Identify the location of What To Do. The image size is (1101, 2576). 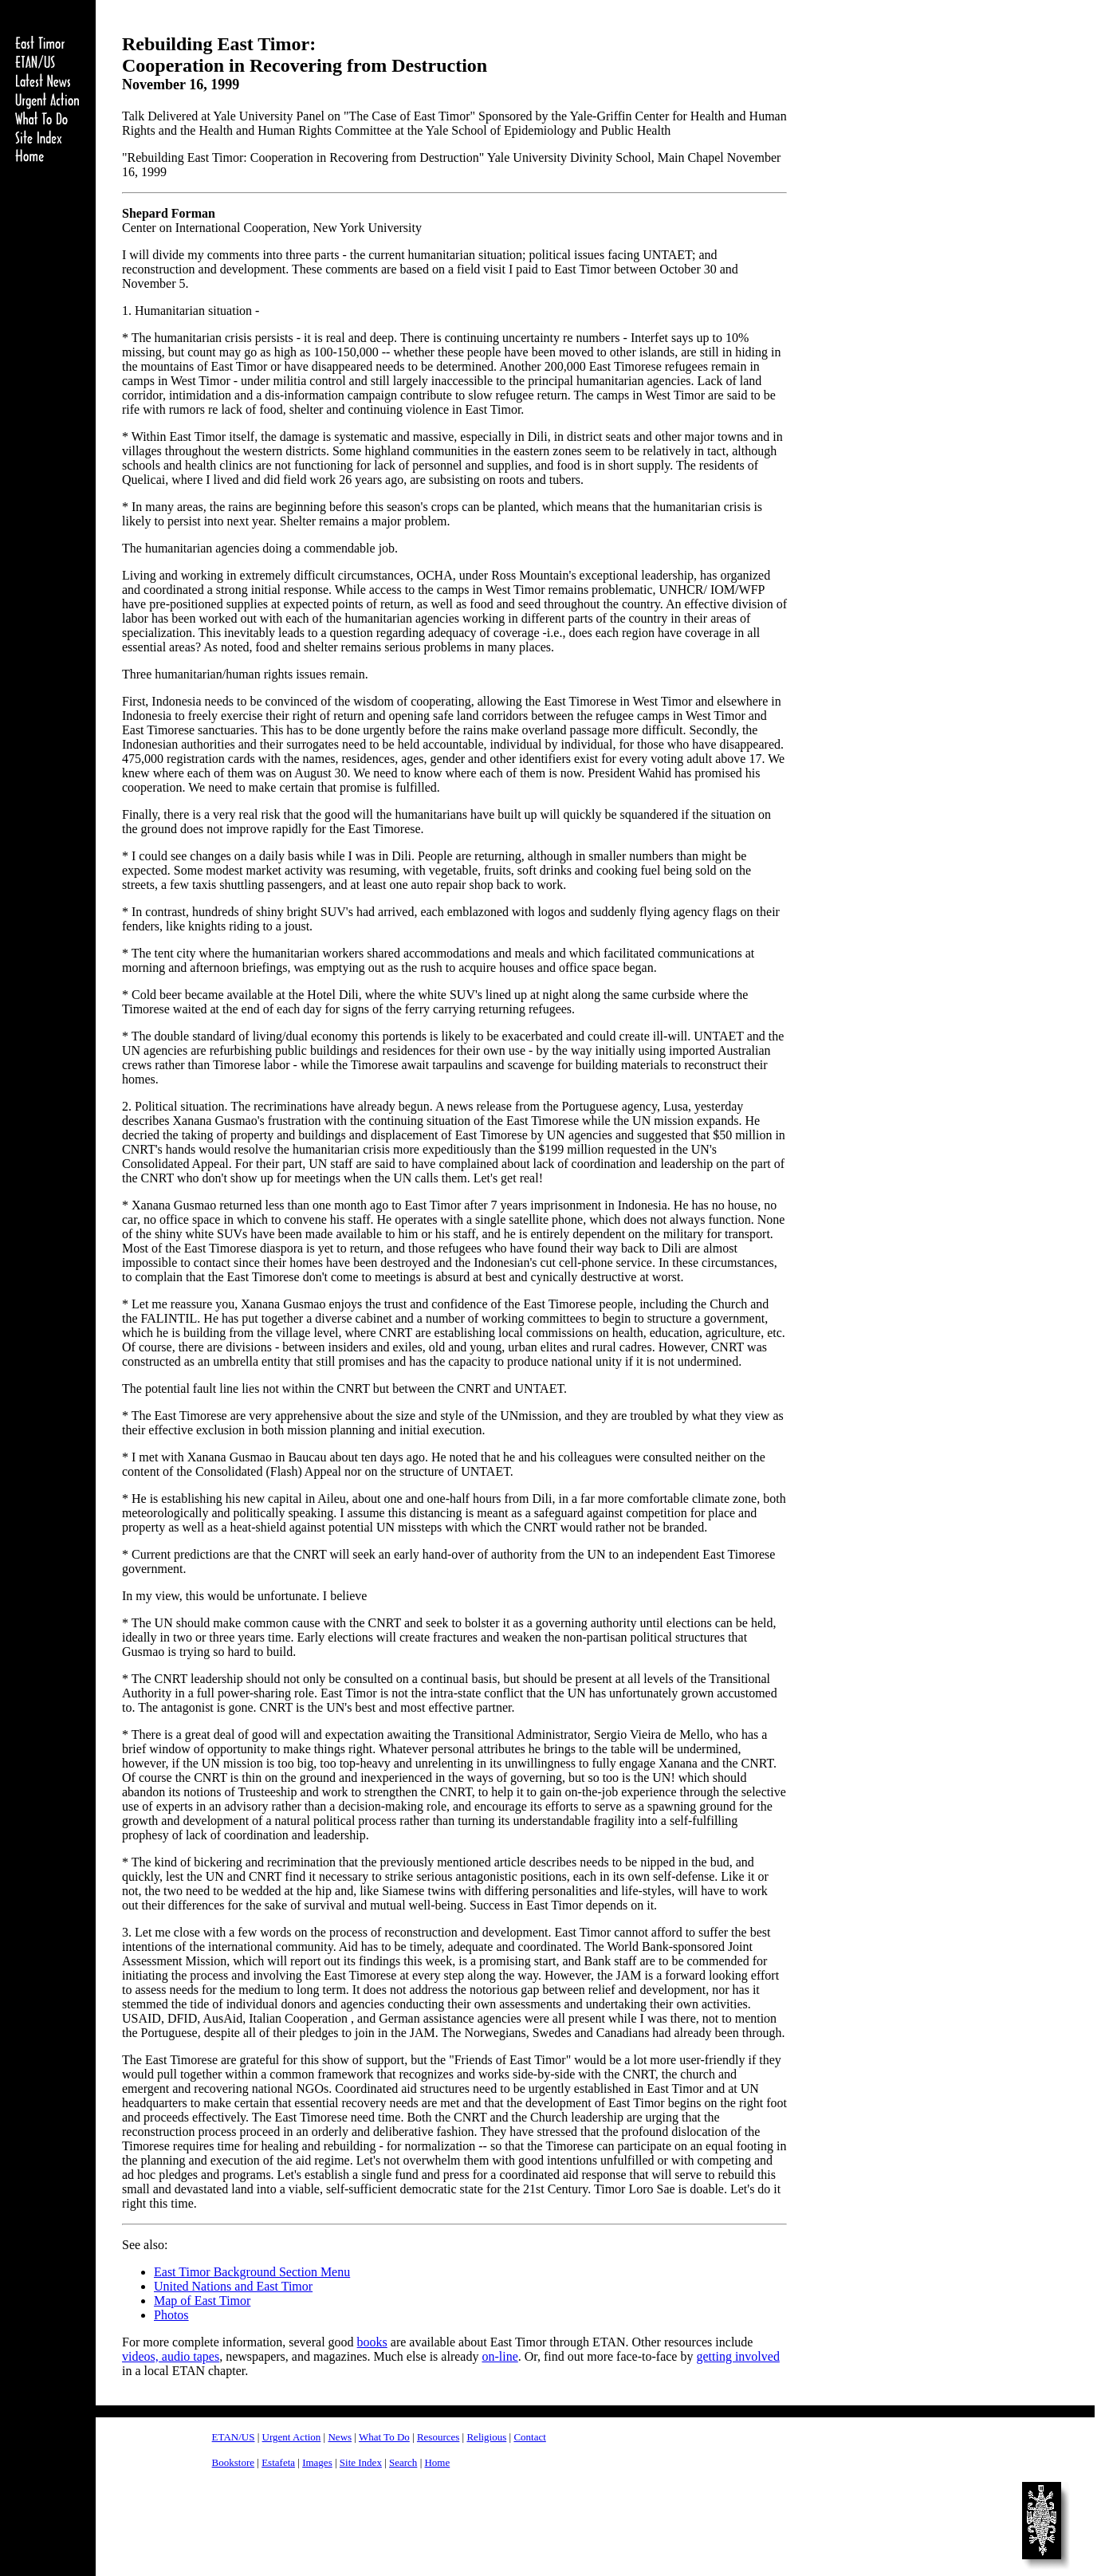
(384, 2437).